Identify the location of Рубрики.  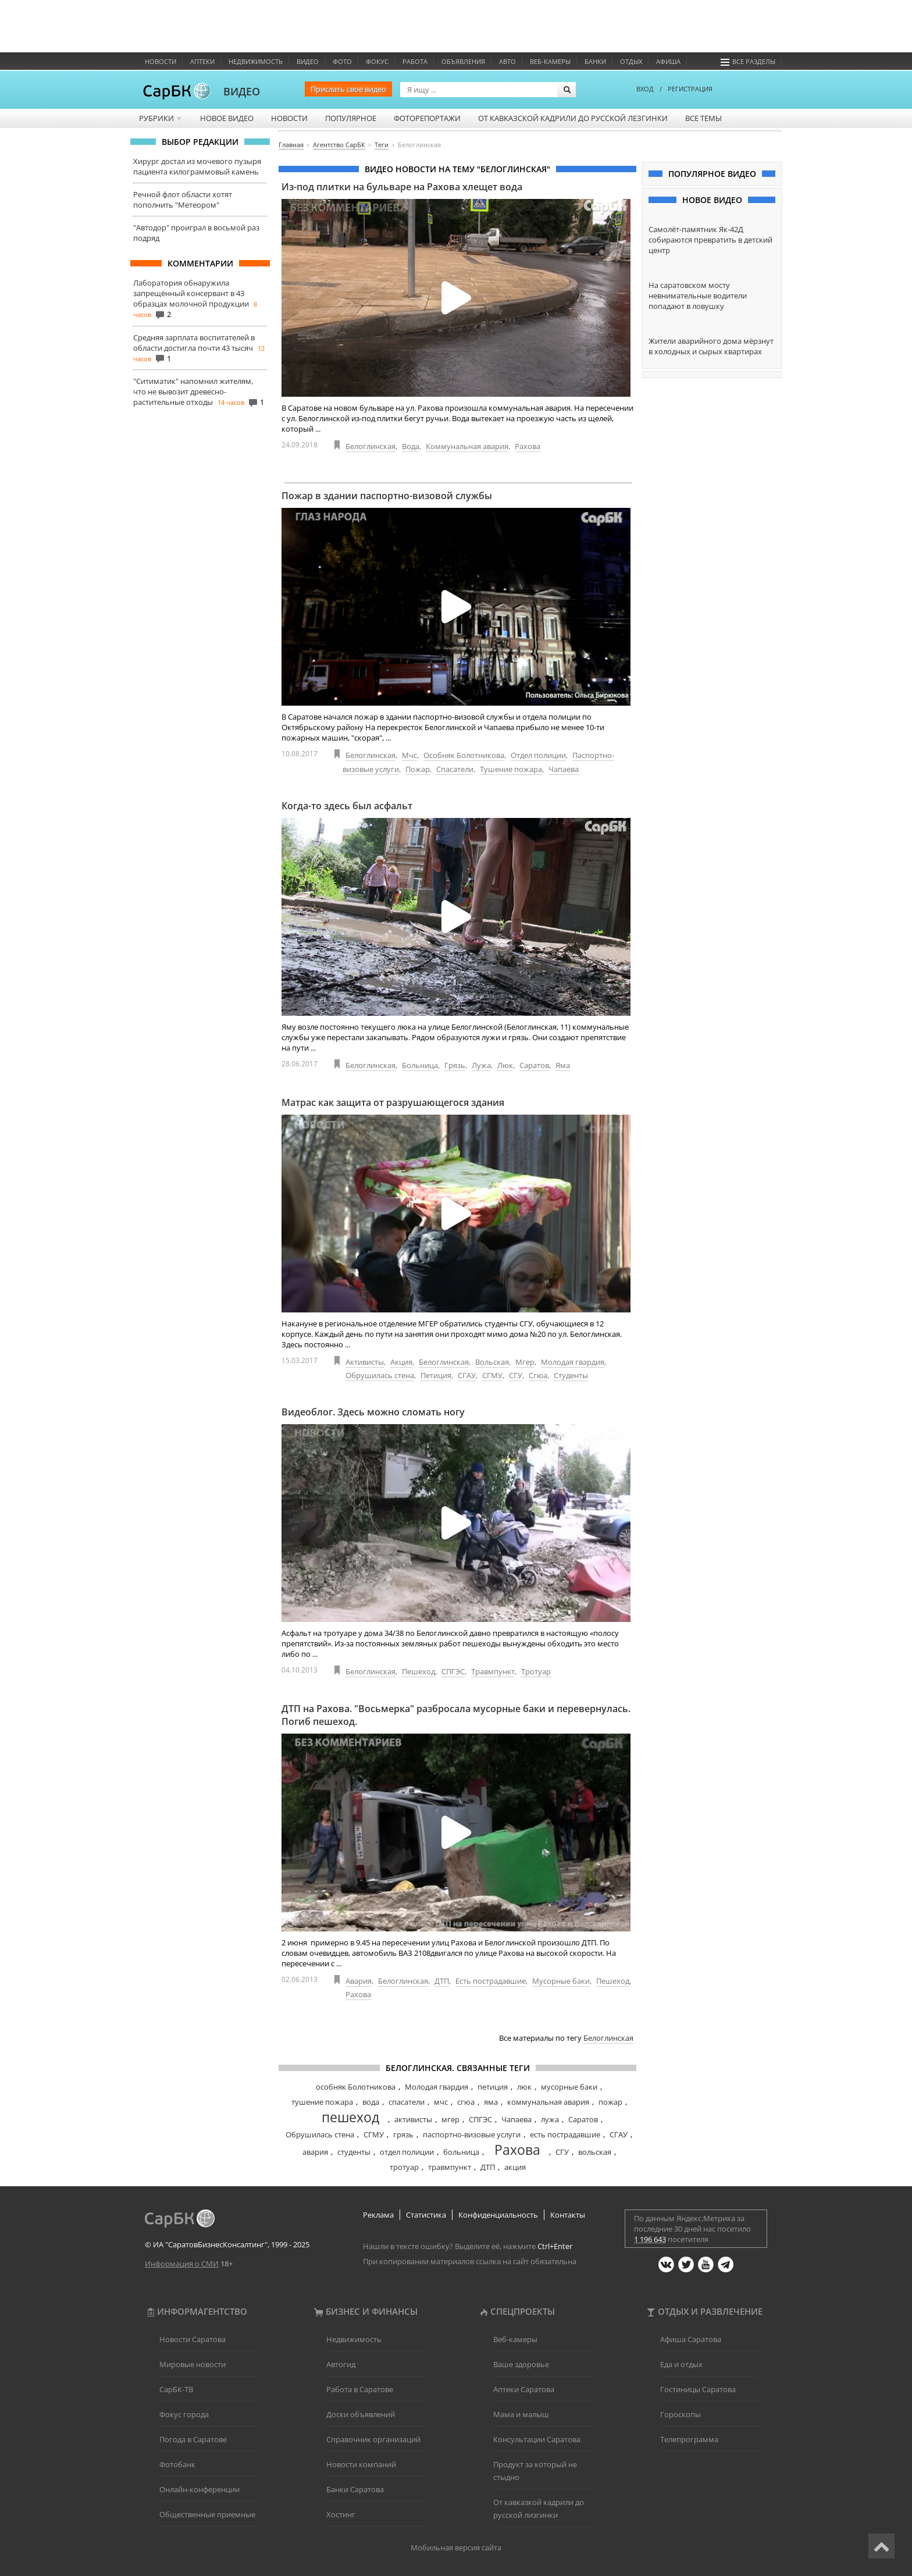
(161, 118).